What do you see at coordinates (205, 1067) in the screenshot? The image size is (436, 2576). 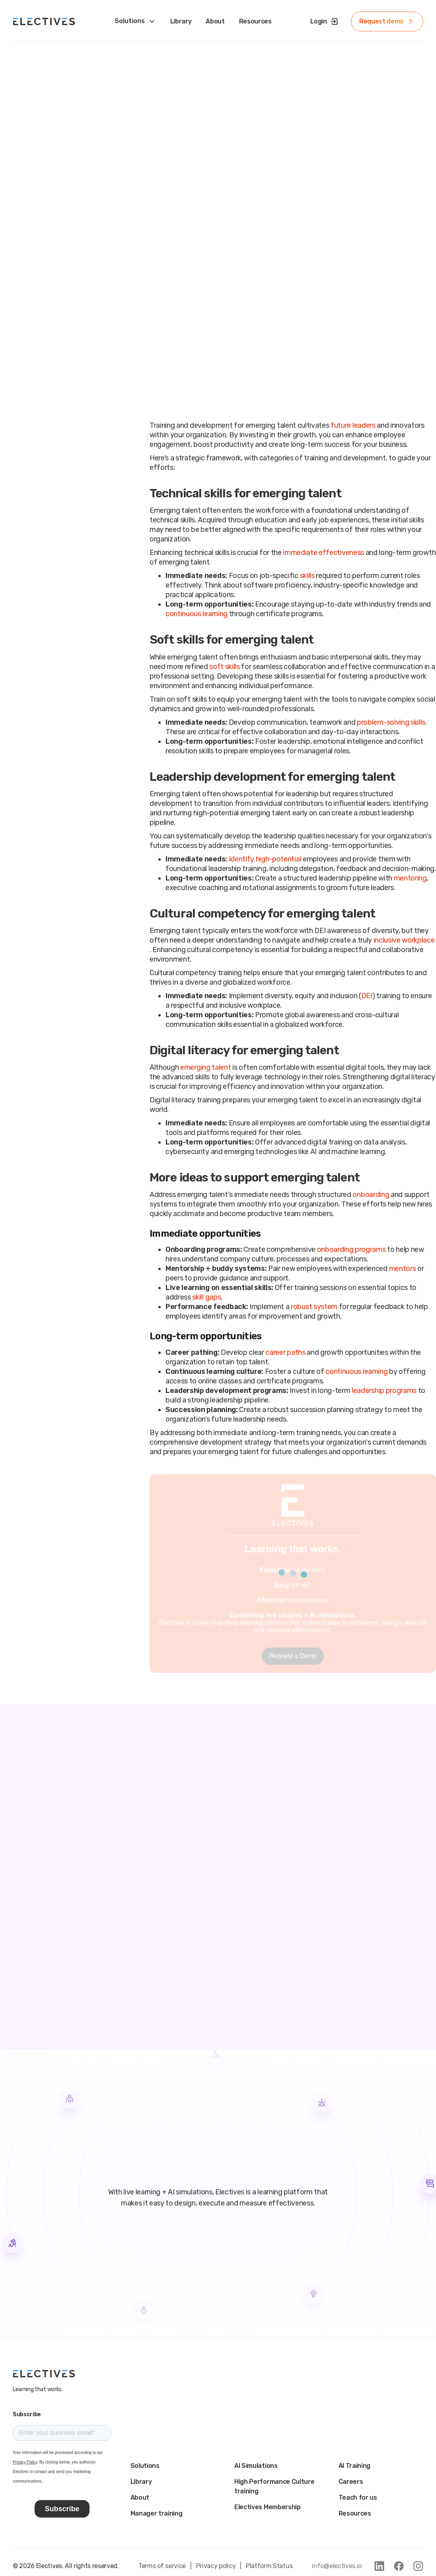 I see `emerging talent` at bounding box center [205, 1067].